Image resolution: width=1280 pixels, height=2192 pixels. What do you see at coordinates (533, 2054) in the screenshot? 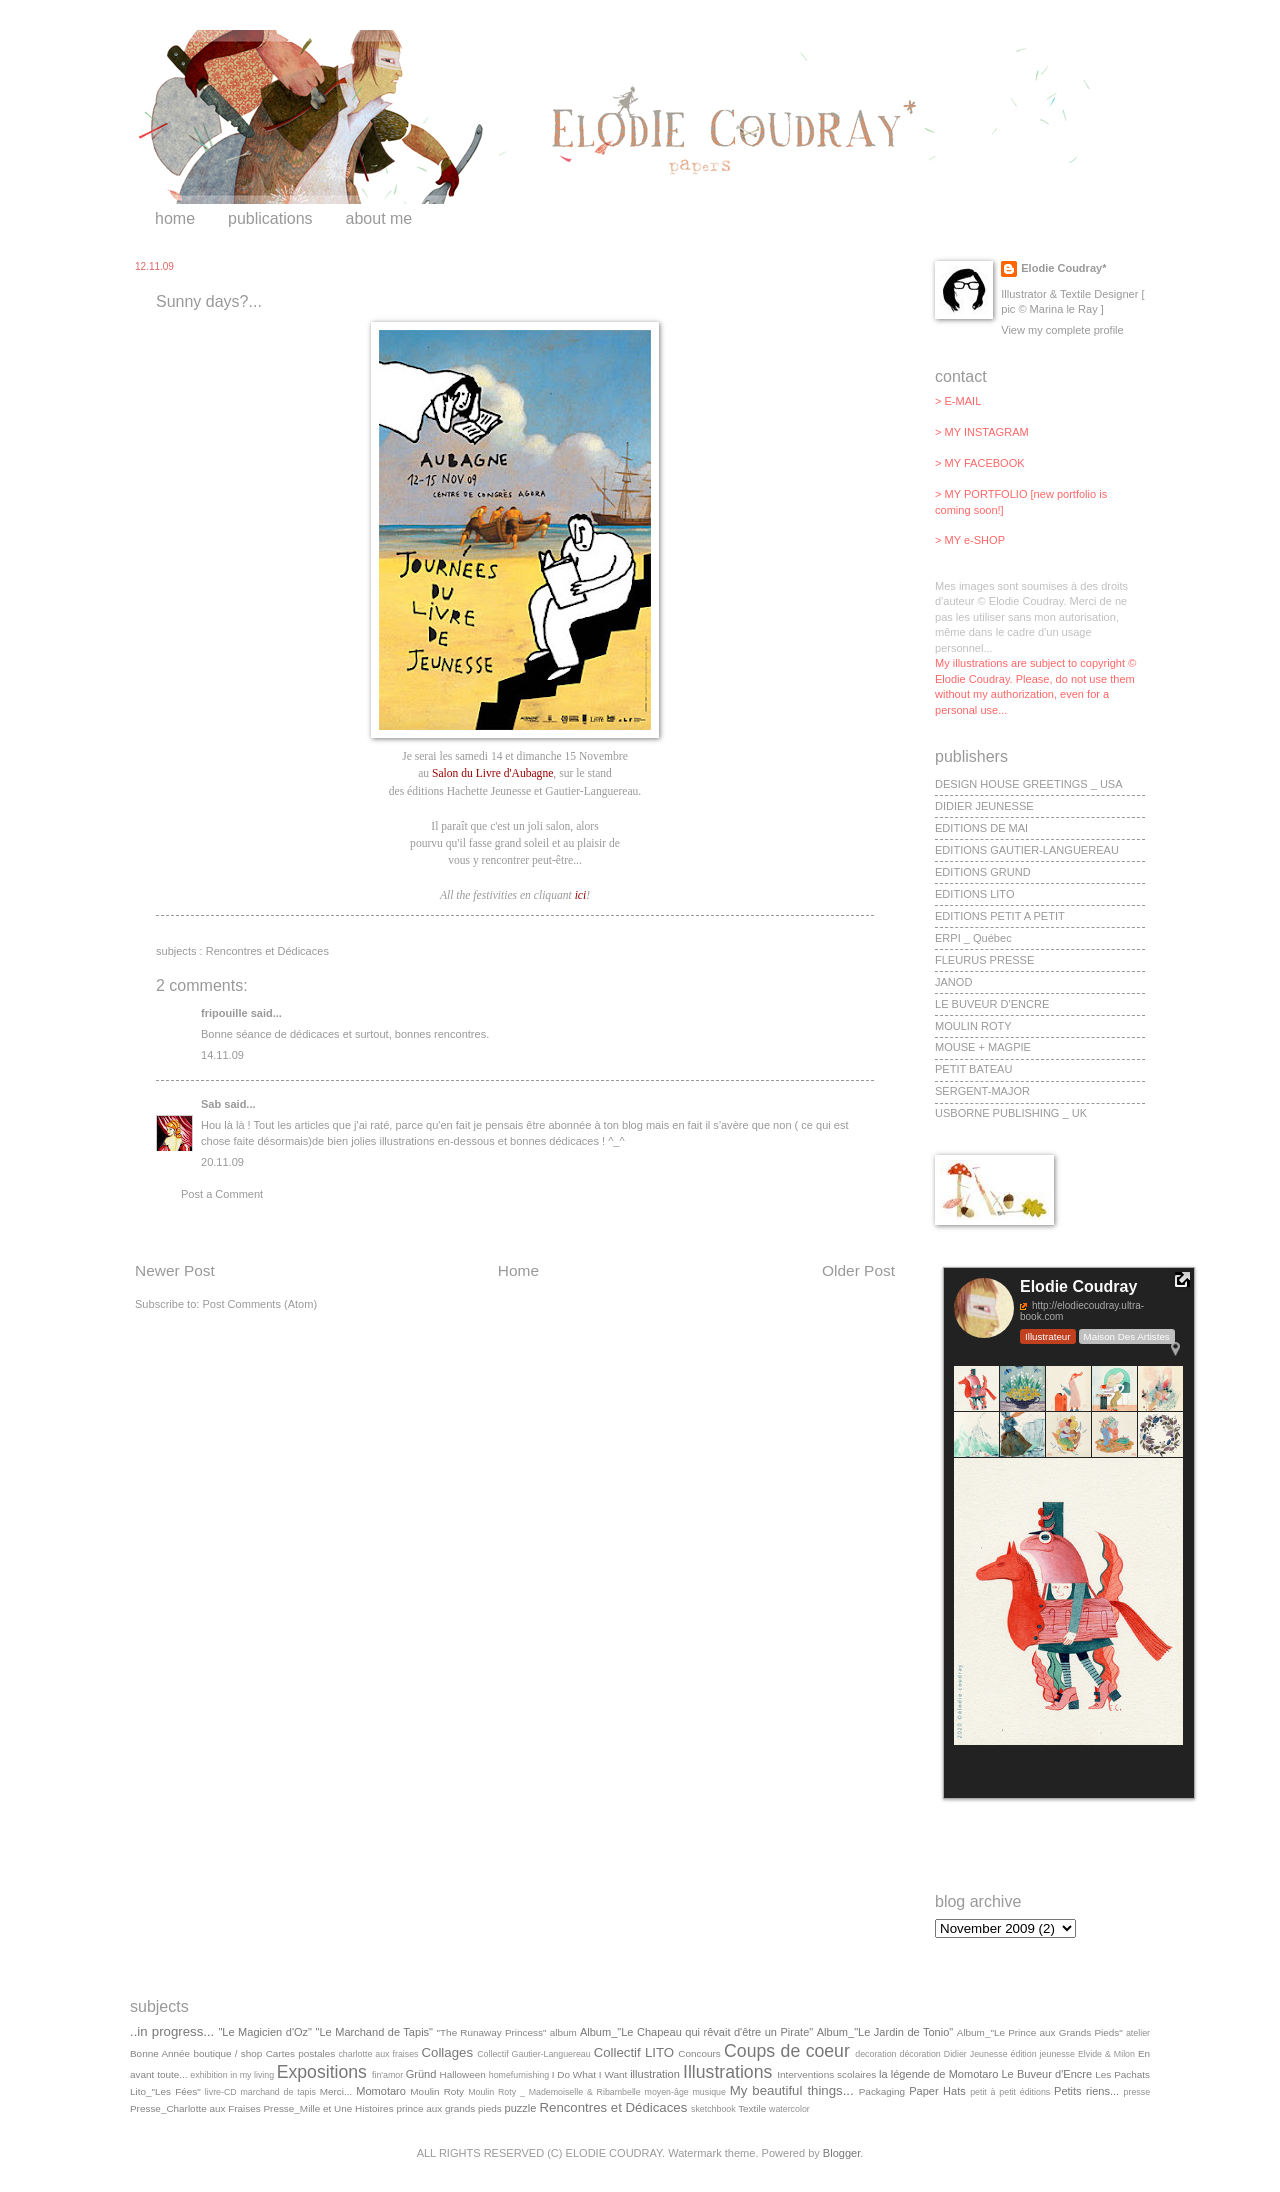
I see `Collectif Gautier-Languereau` at bounding box center [533, 2054].